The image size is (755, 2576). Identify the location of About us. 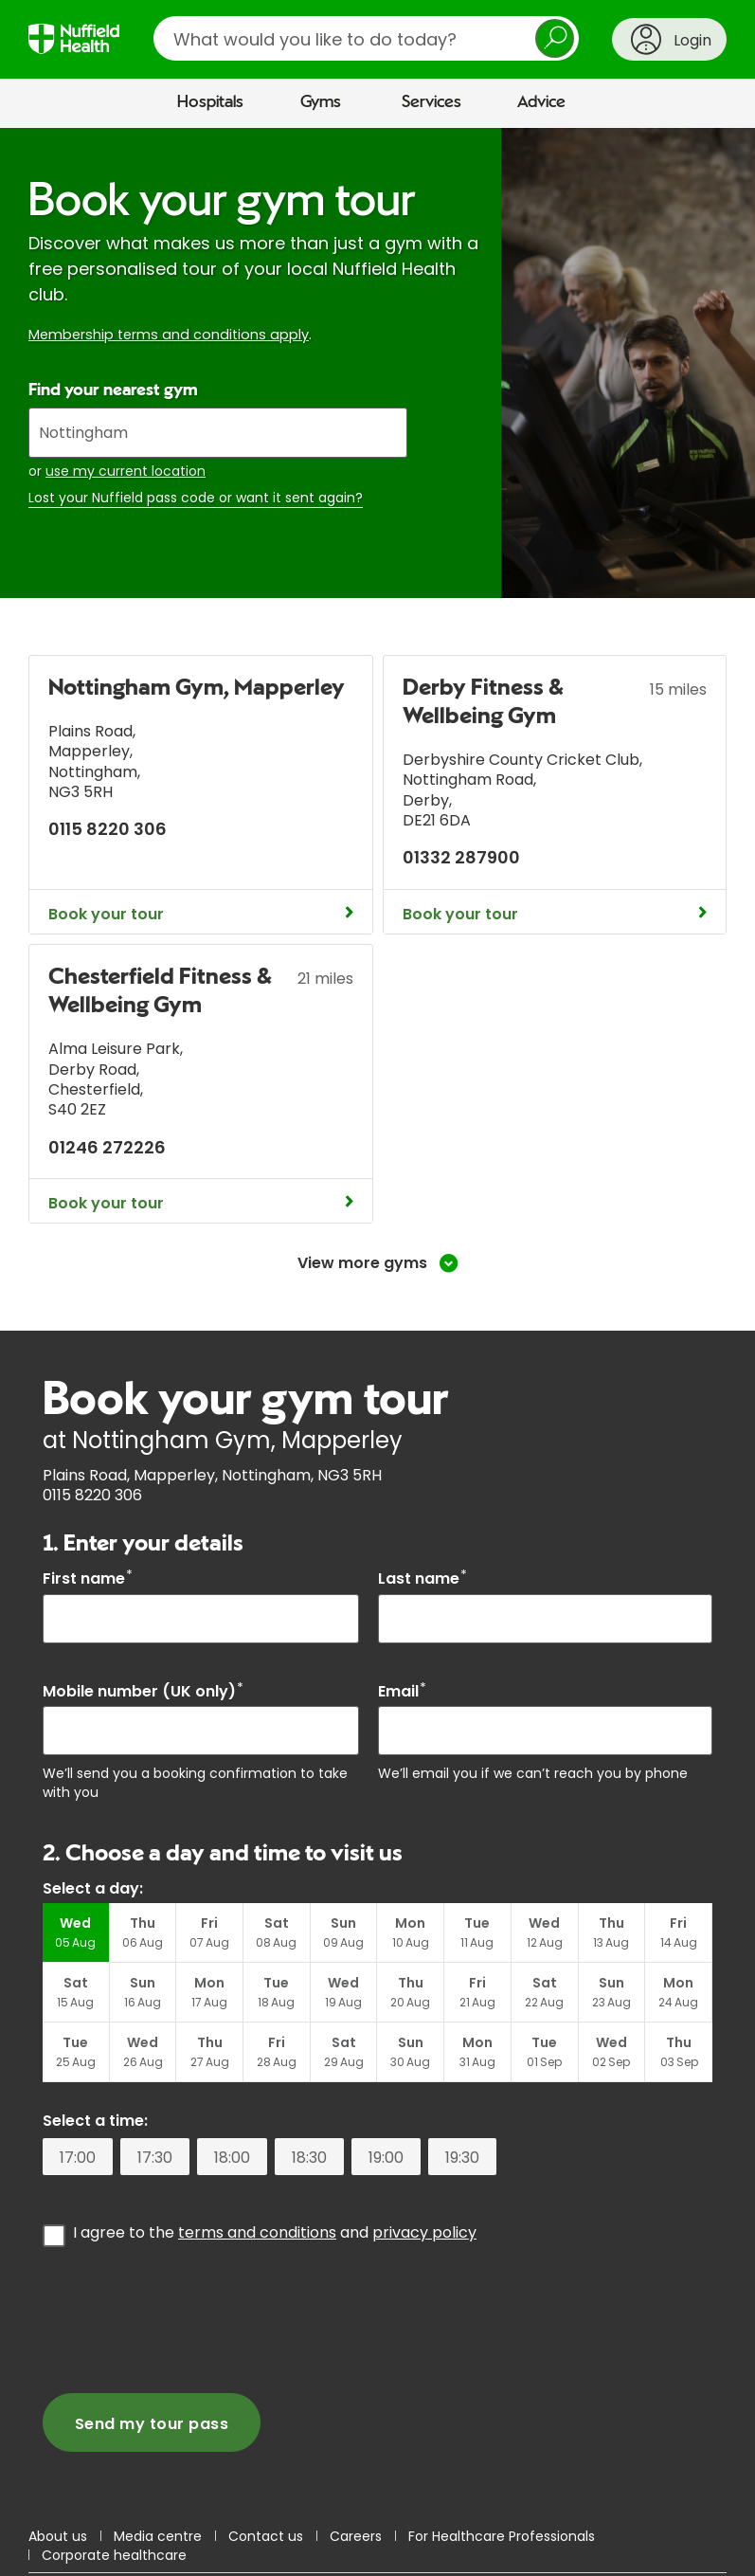
(57, 2536).